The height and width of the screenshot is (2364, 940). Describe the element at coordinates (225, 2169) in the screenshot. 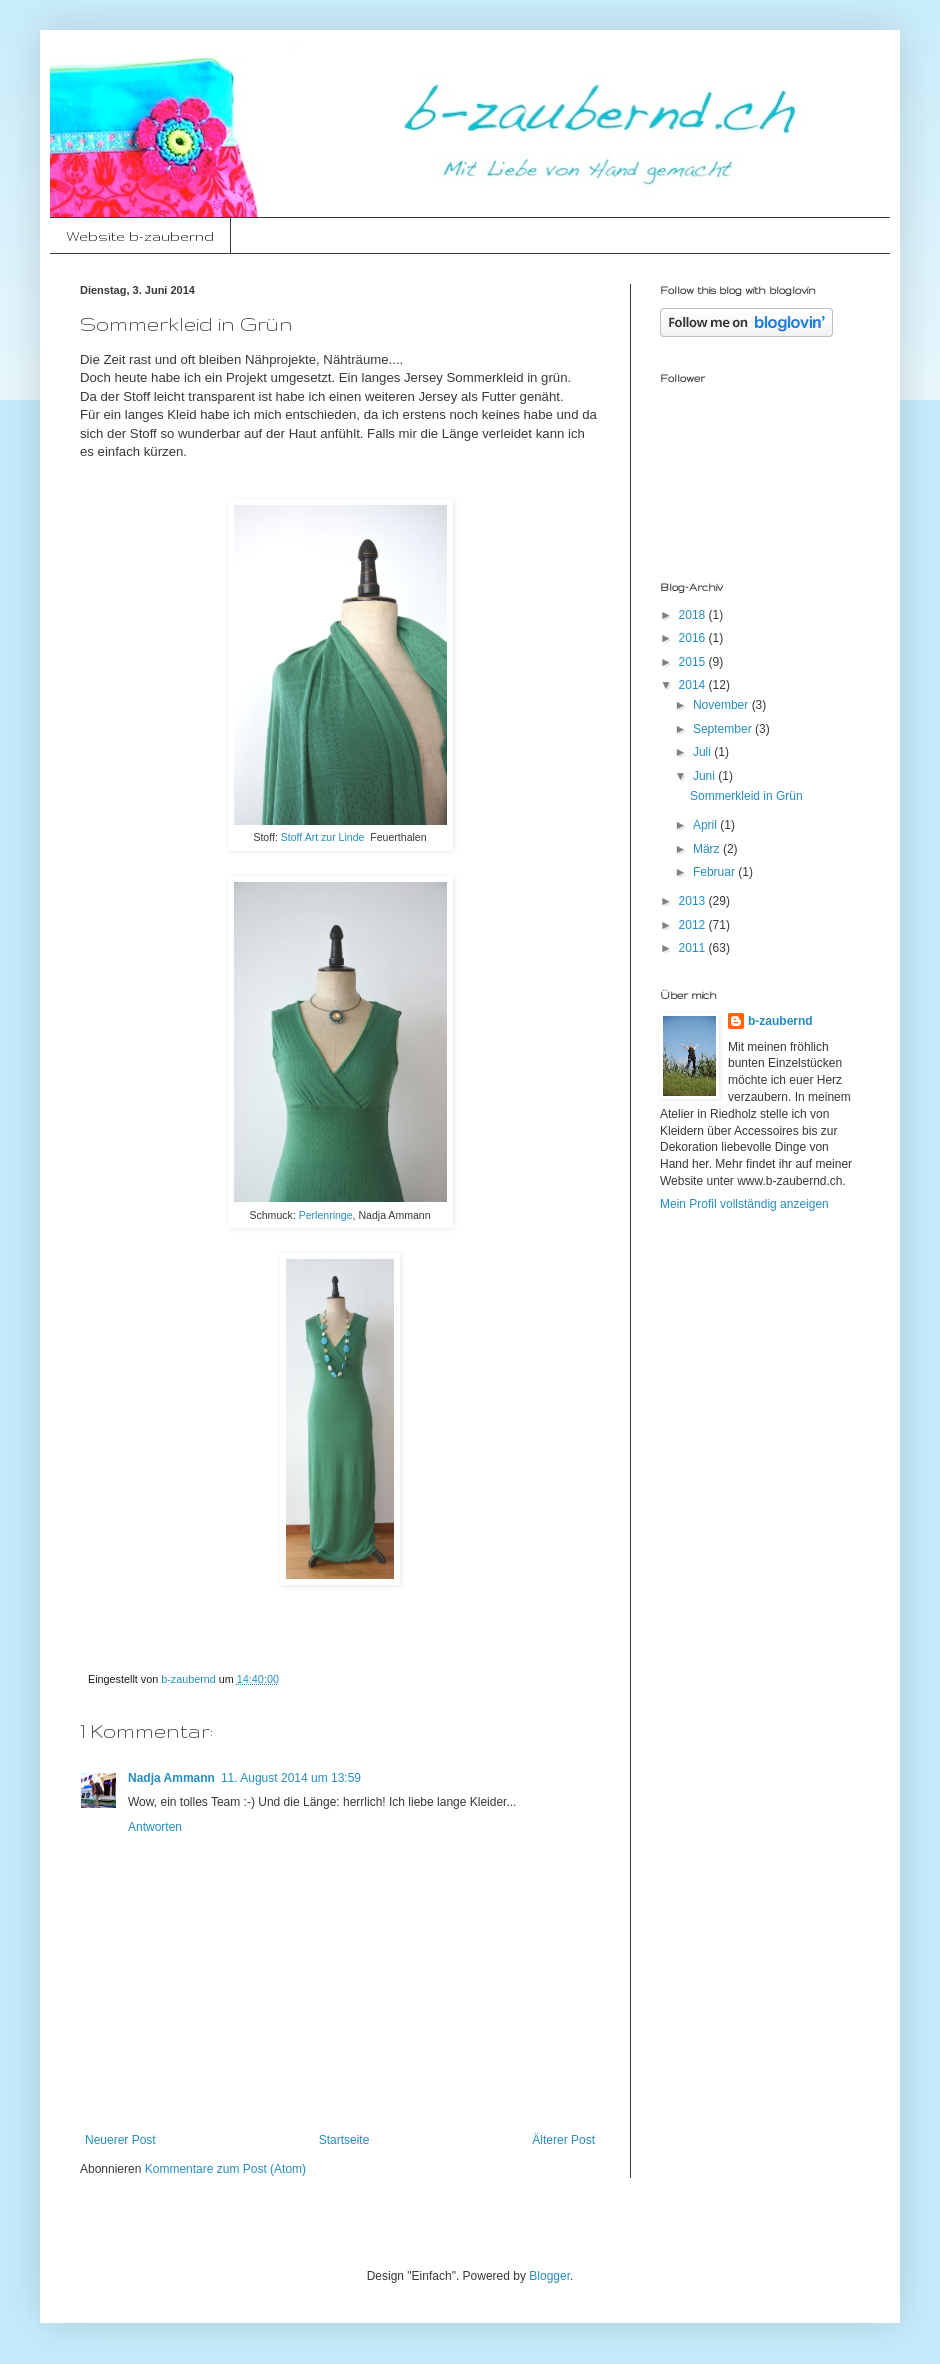

I see `Kommentare zum Post (Atom)` at that location.